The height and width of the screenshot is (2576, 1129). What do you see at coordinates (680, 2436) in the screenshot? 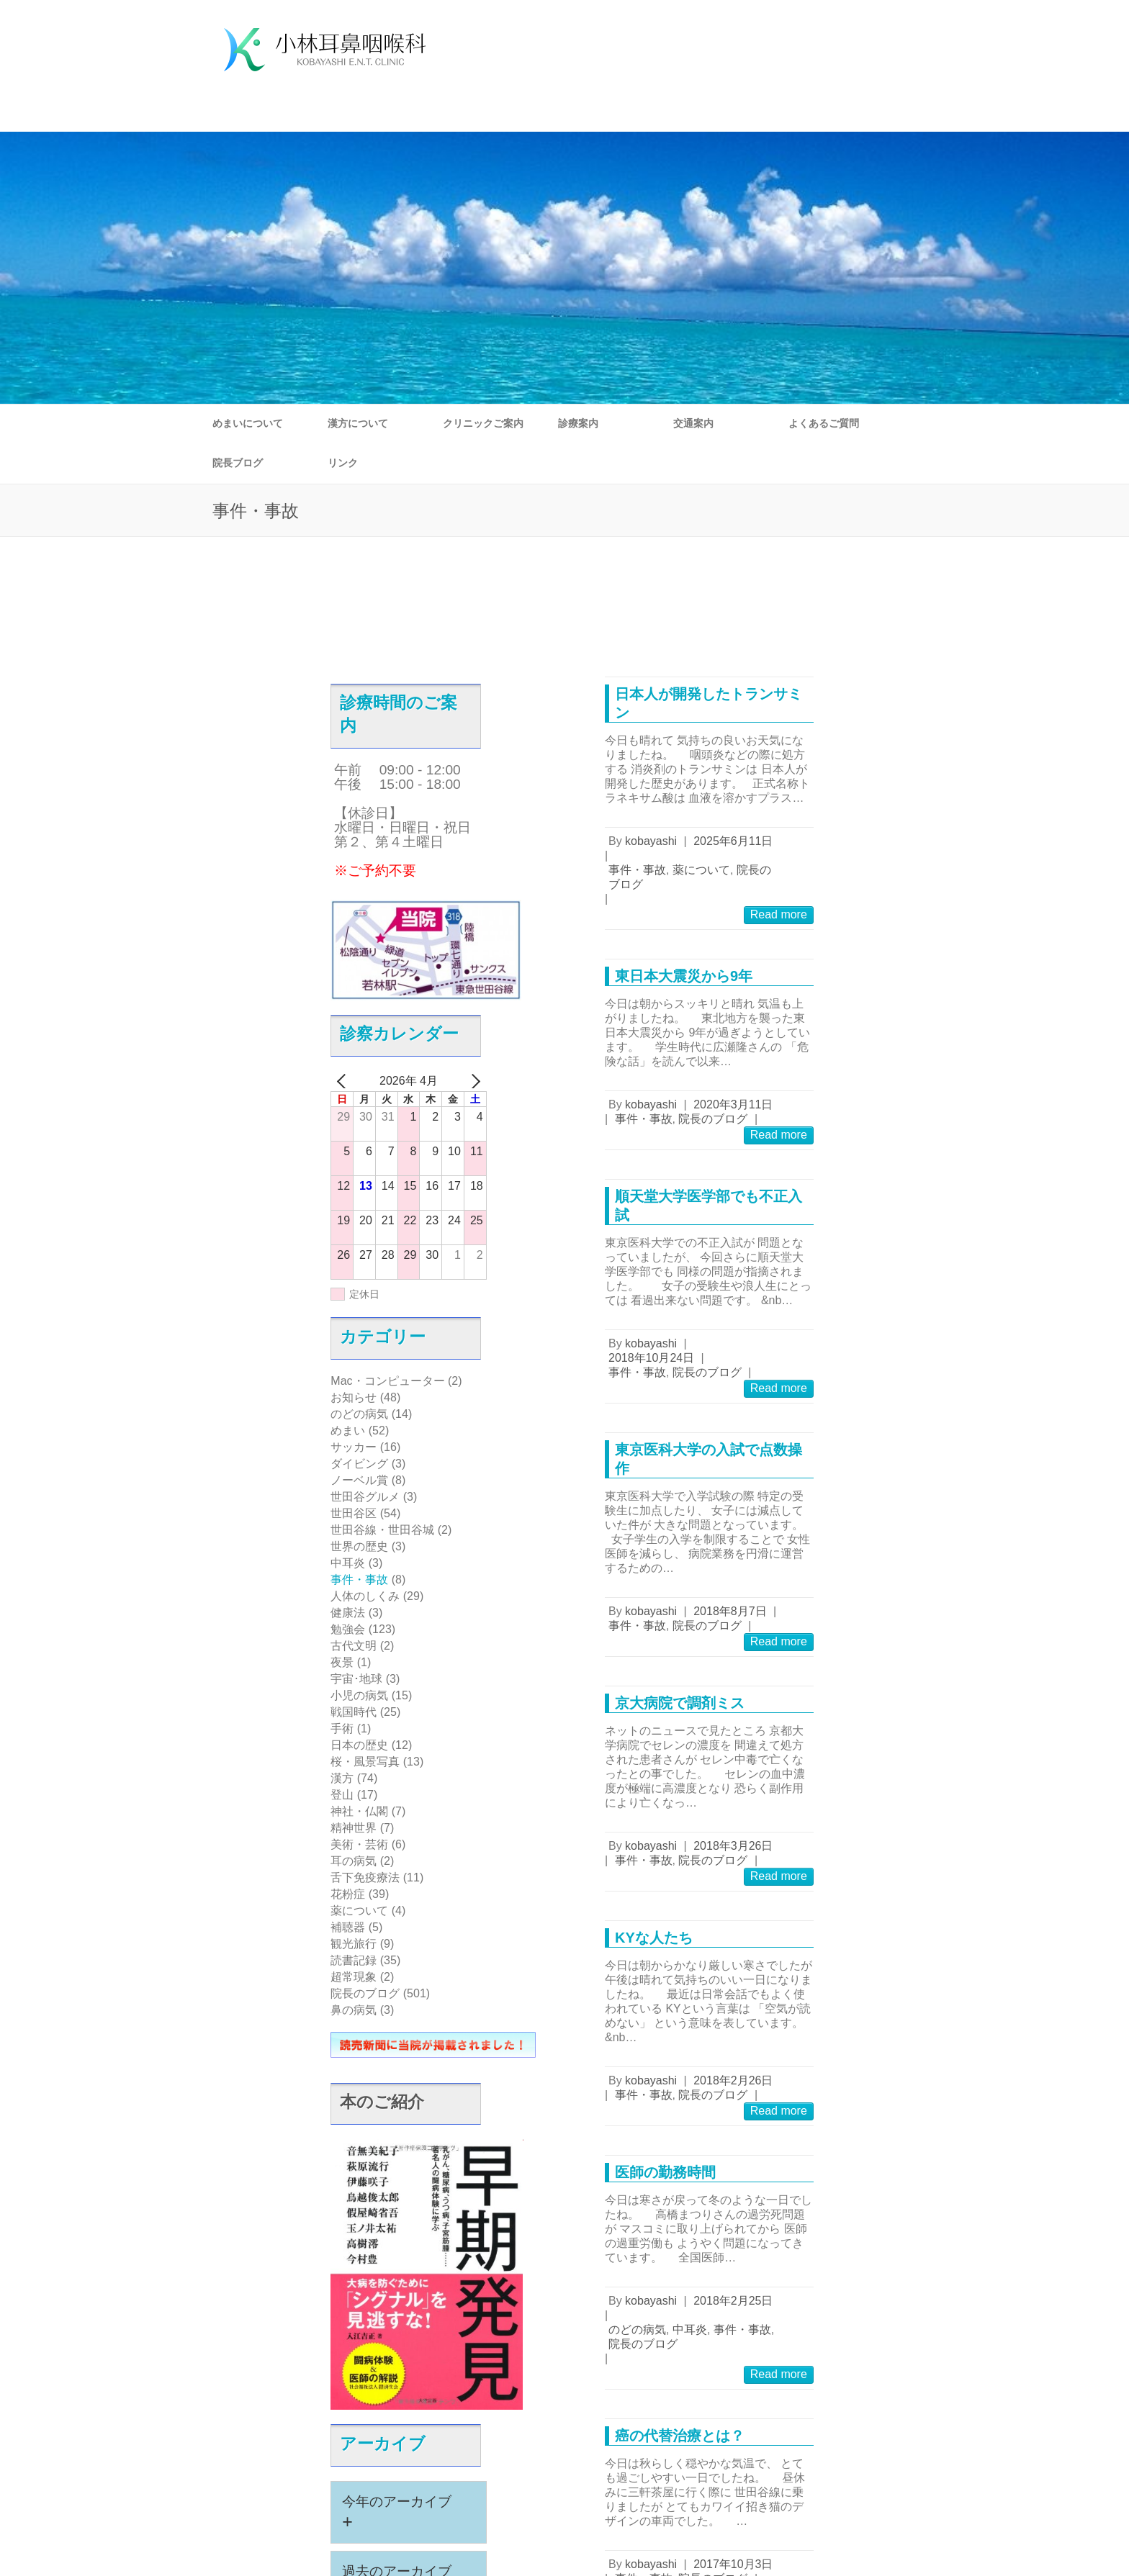
I see `癌の代替治療とは？` at bounding box center [680, 2436].